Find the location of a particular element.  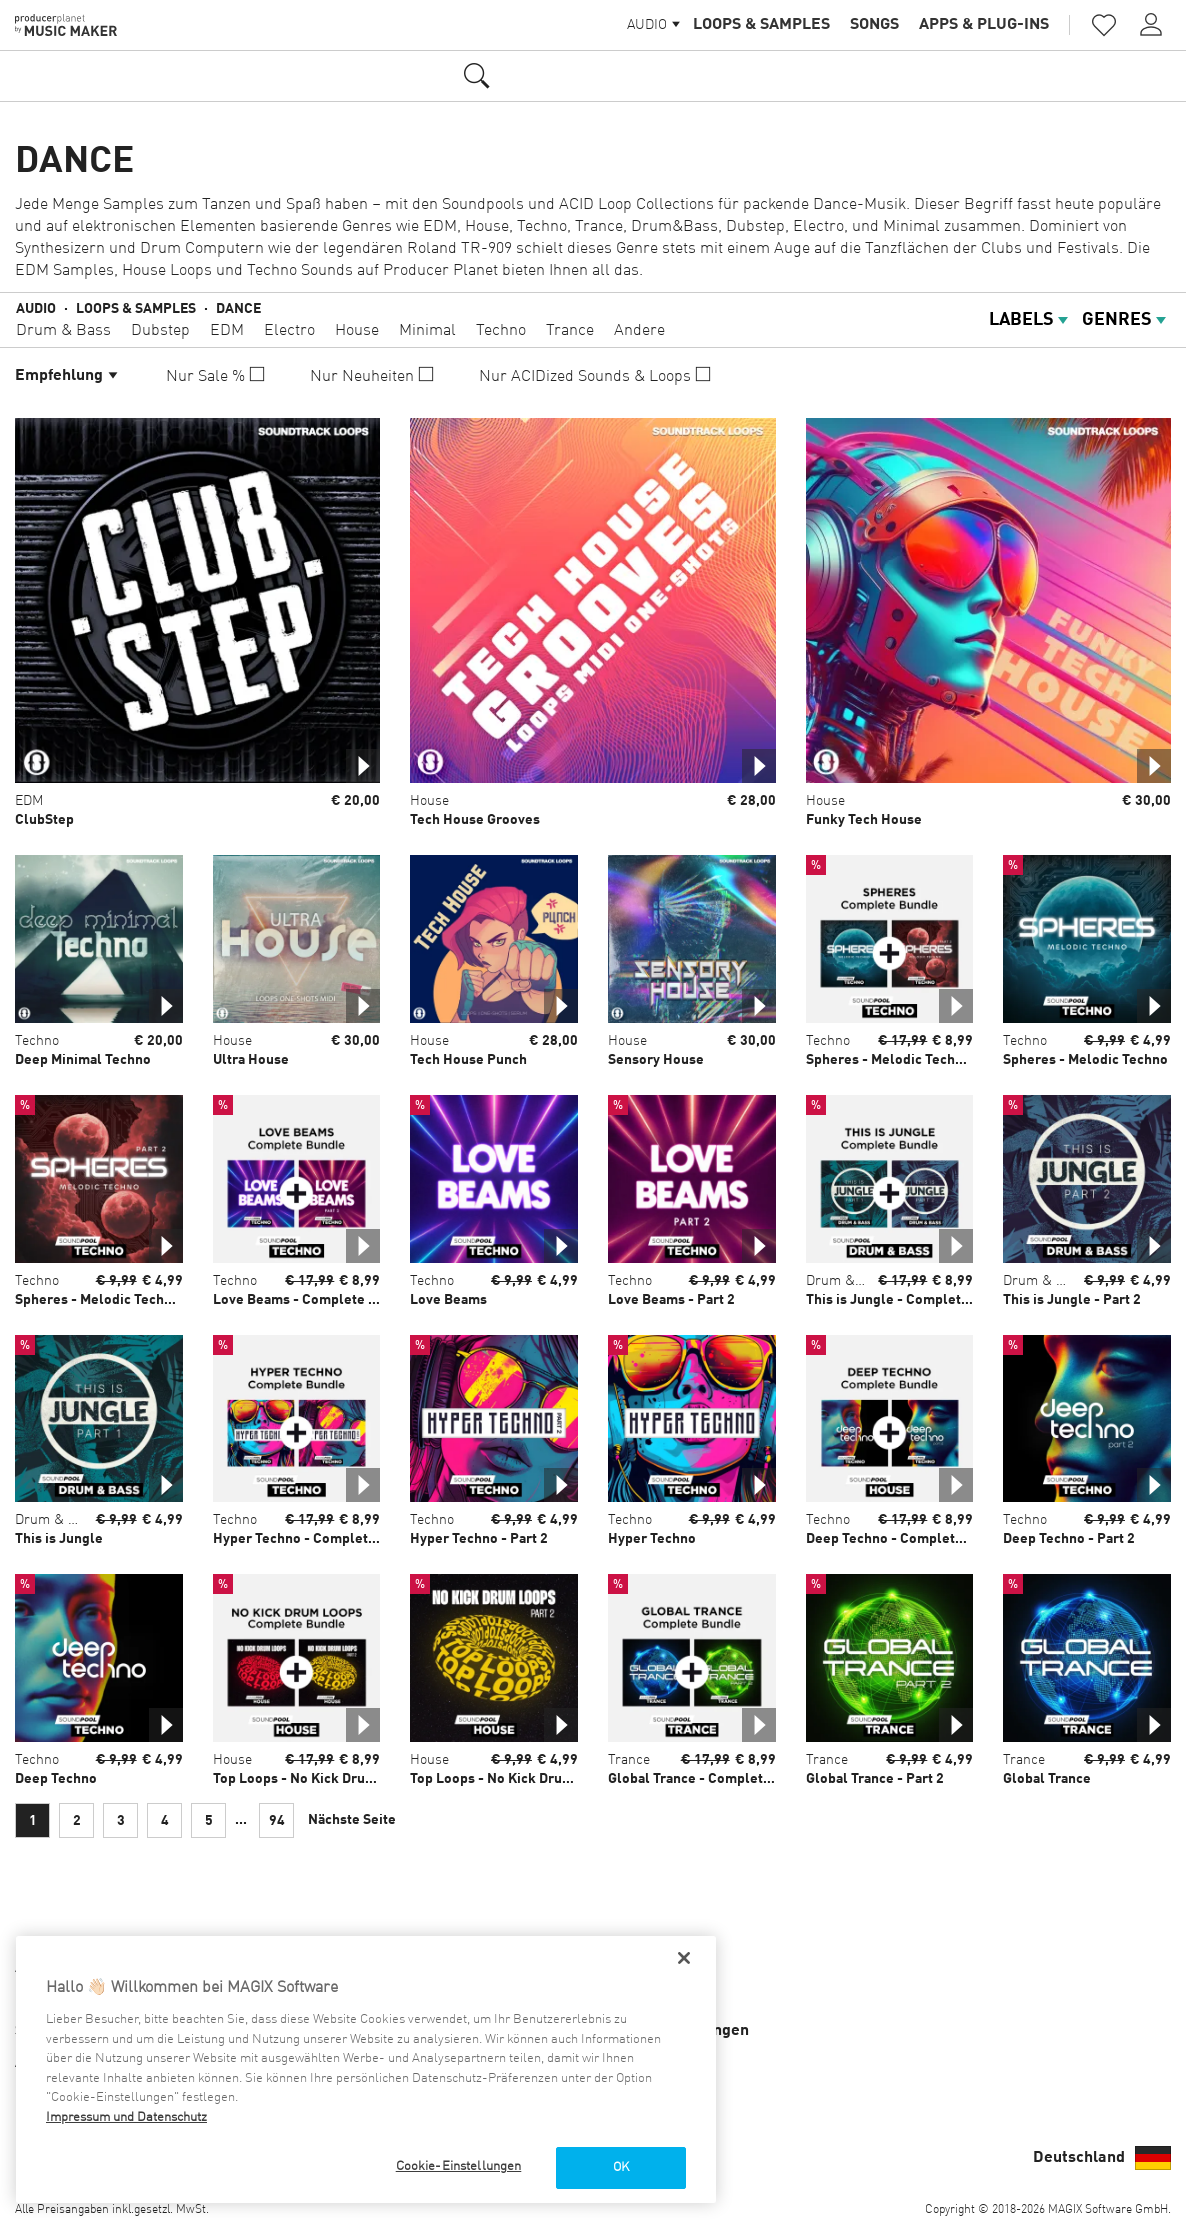

Deep Techno - Complete Bundle is located at coordinates (909, 1539).